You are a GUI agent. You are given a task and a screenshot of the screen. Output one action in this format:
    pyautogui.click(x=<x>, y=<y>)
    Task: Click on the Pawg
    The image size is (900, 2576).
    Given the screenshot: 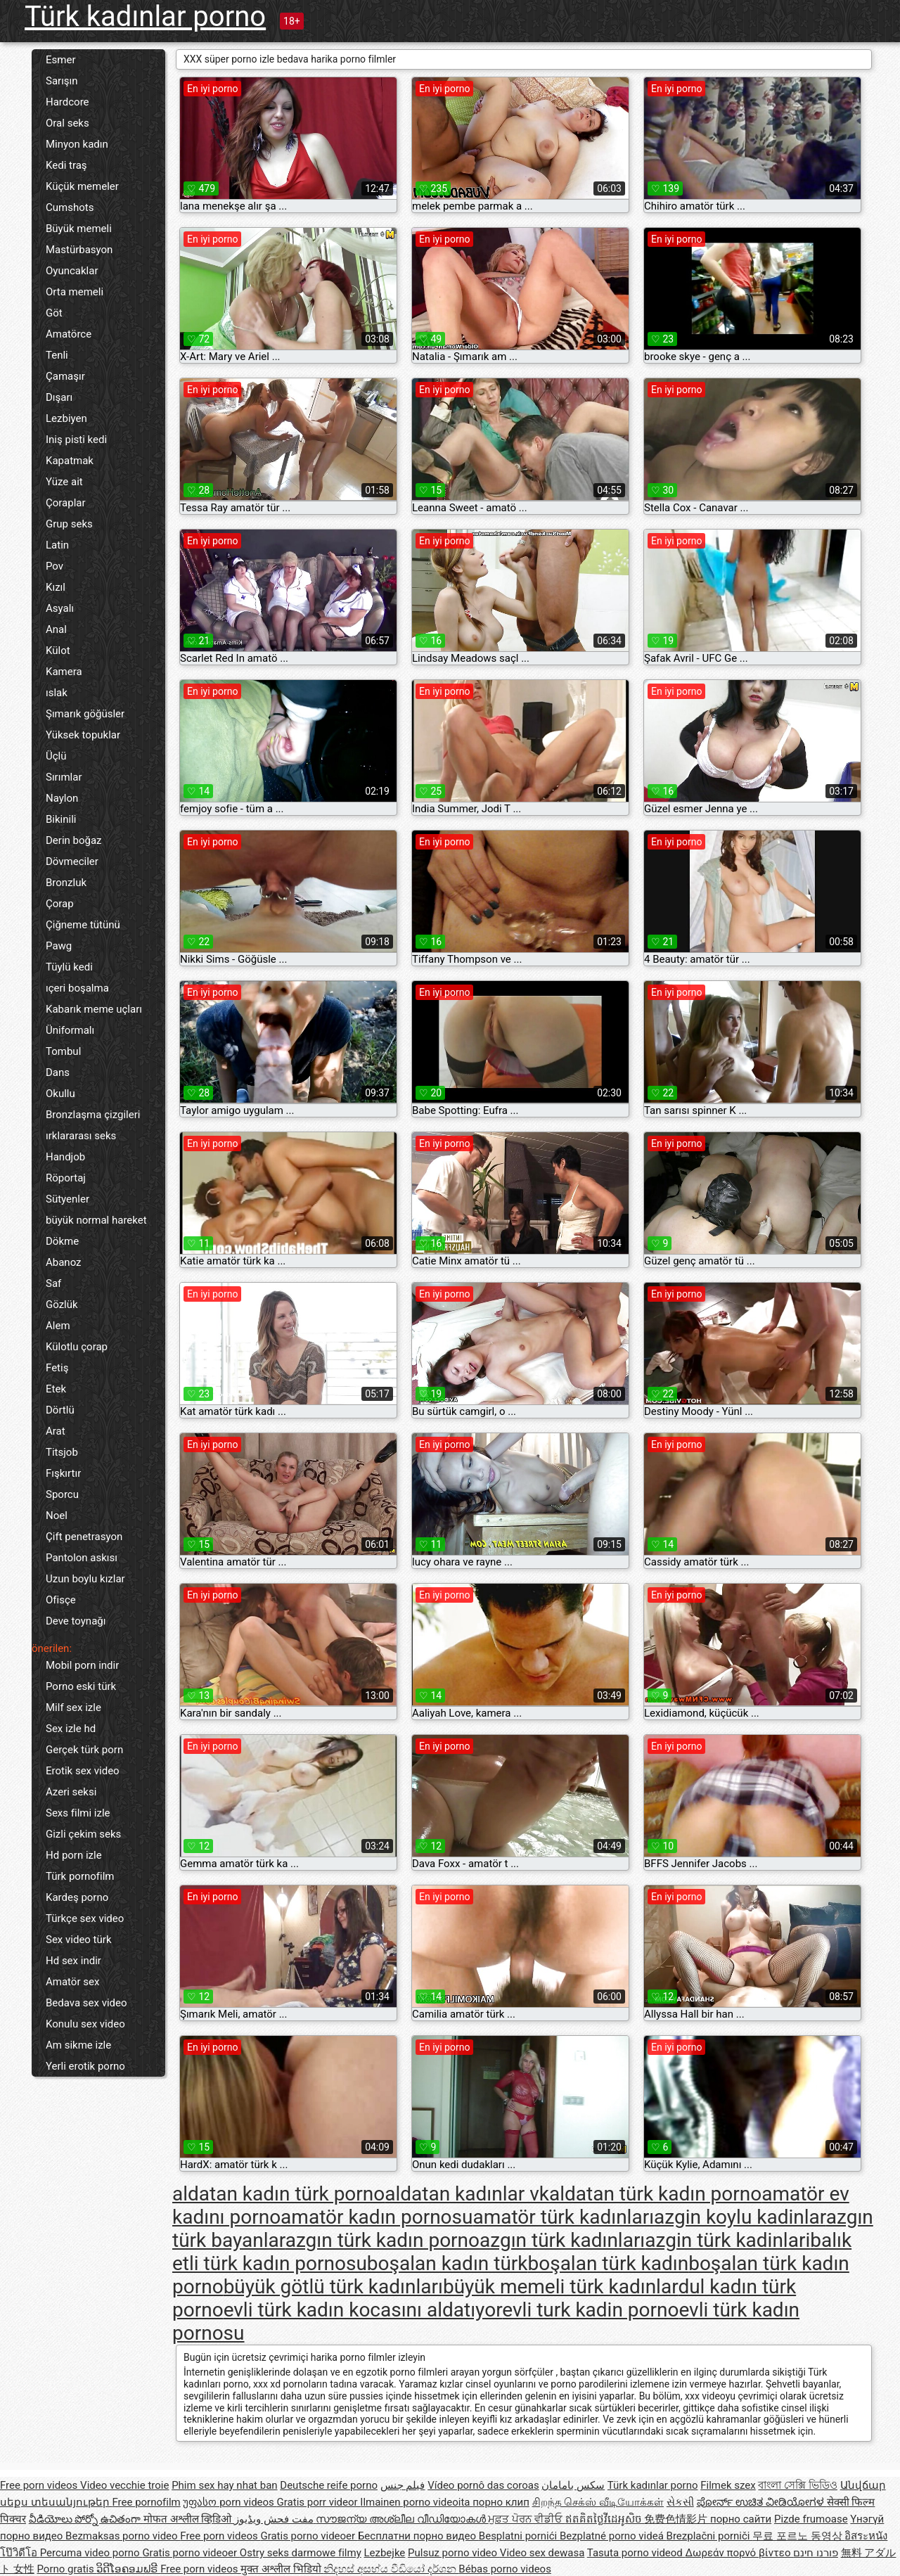 What is the action you would take?
    pyautogui.click(x=59, y=946)
    